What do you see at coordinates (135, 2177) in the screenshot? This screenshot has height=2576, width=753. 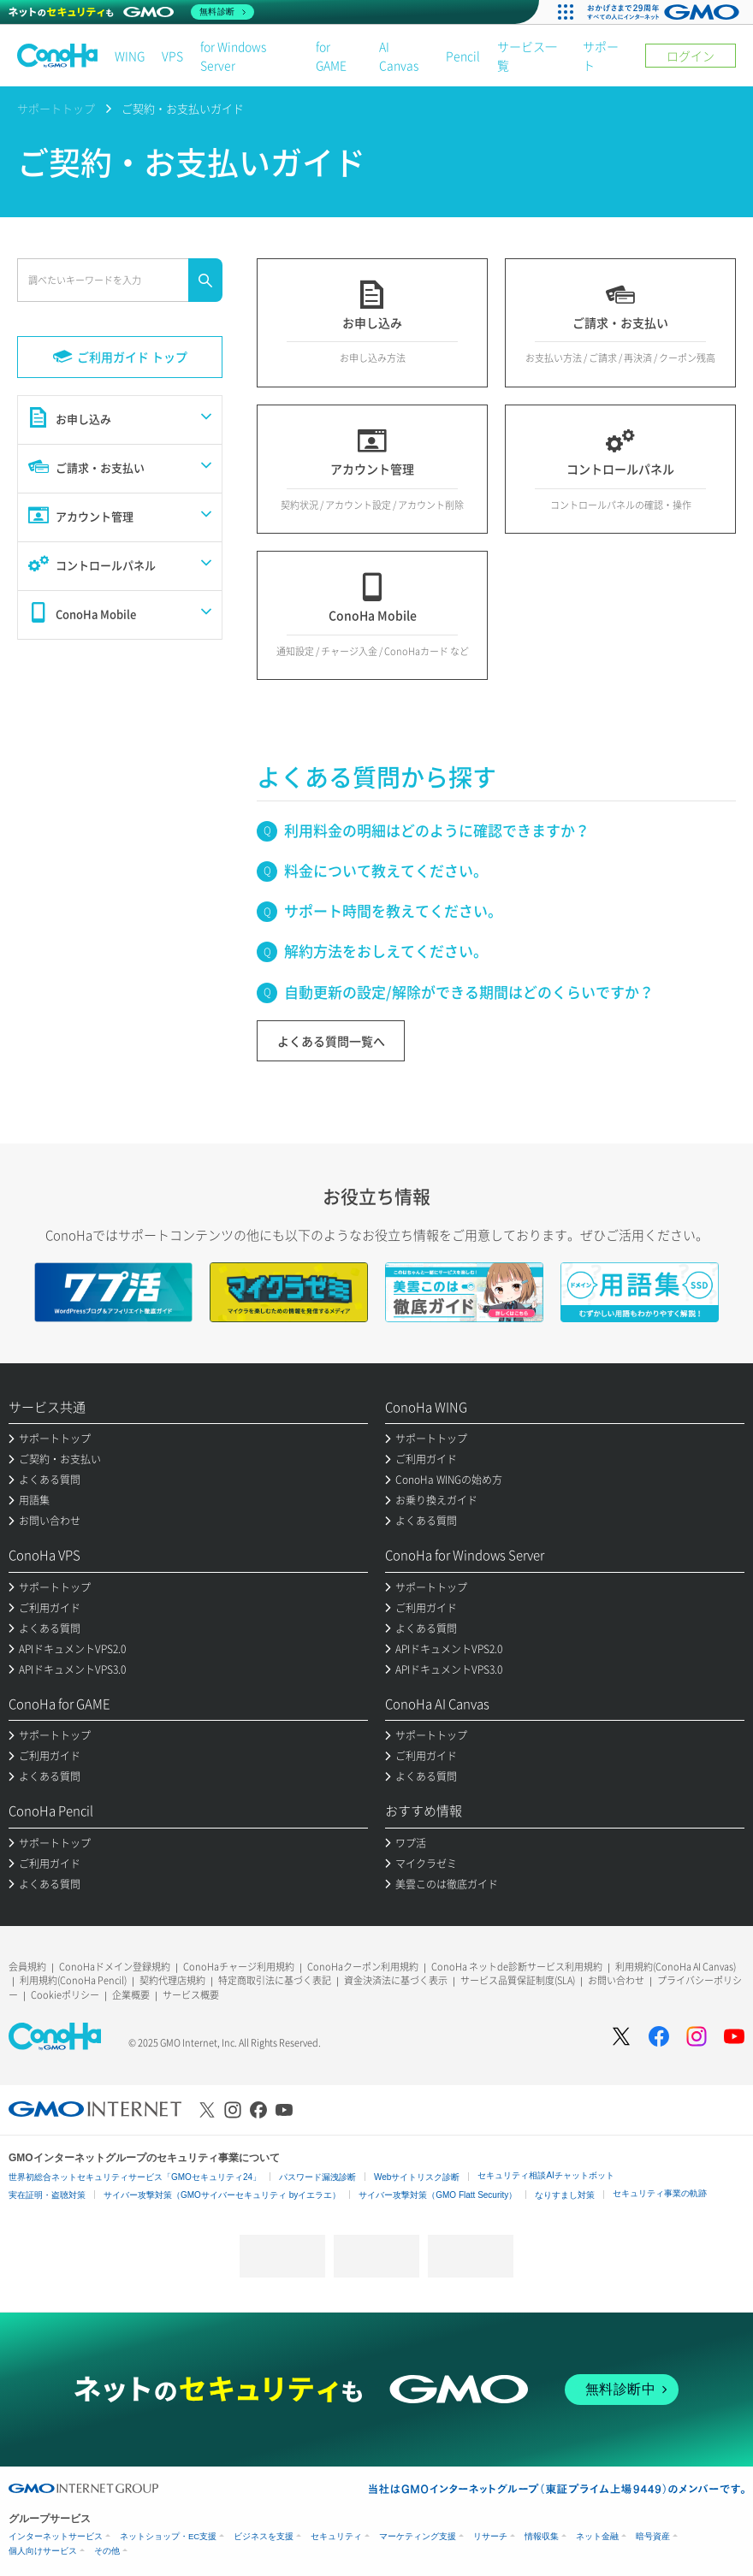 I see `世界初総合ネットセキュリティサービス「GMOセキュリティ24」` at bounding box center [135, 2177].